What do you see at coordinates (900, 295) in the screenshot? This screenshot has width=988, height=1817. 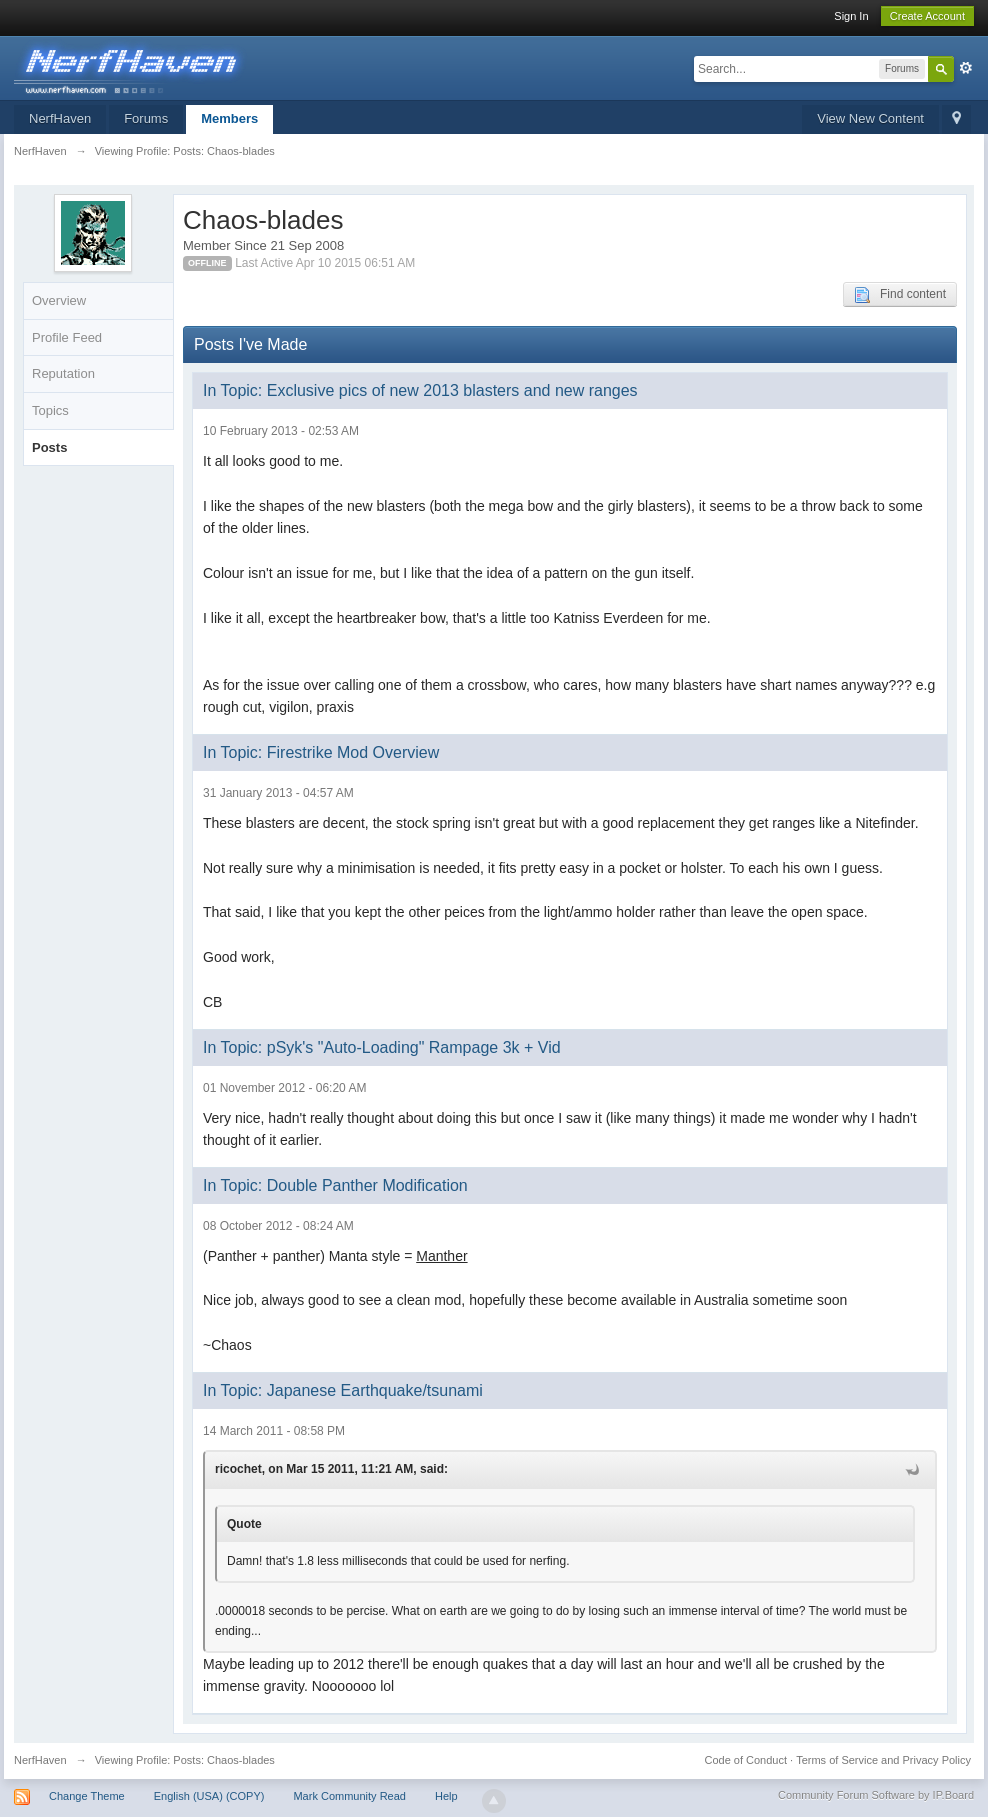 I see `Find content` at bounding box center [900, 295].